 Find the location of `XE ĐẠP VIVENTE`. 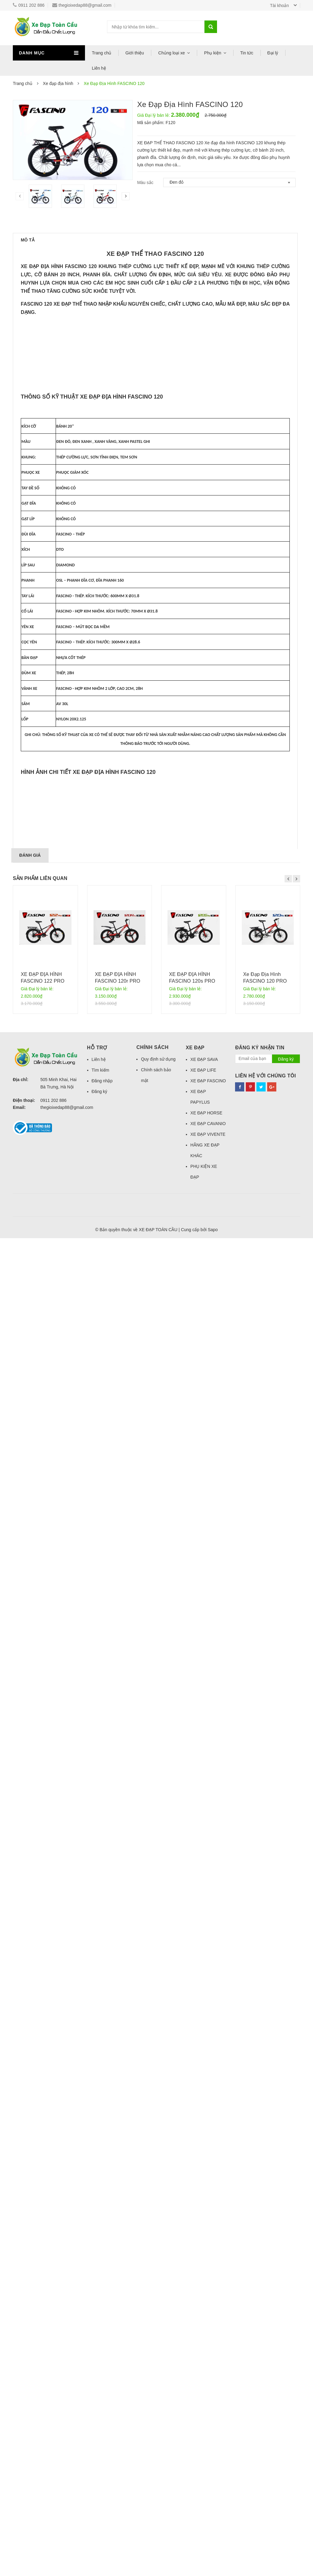

XE ĐẠP VIVENTE is located at coordinates (208, 2472).